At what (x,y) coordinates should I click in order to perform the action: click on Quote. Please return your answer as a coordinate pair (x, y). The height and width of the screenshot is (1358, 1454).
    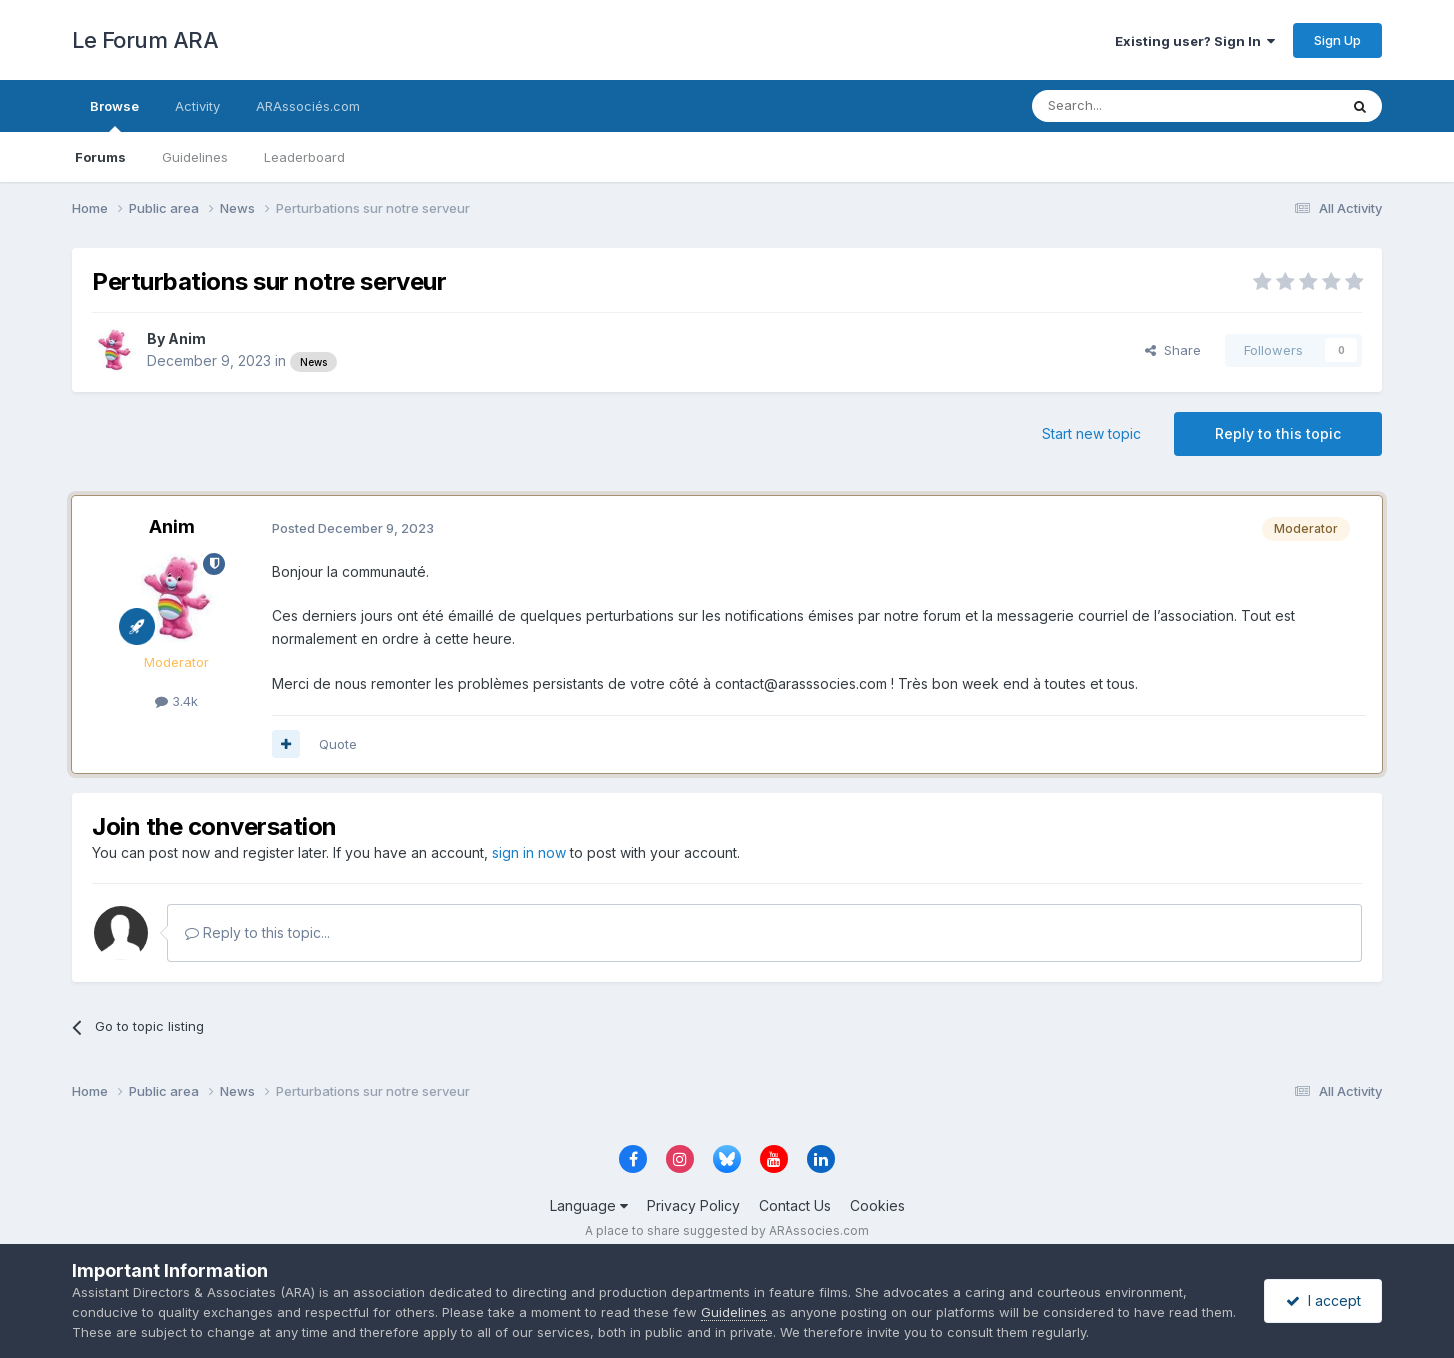
    Looking at the image, I should click on (338, 744).